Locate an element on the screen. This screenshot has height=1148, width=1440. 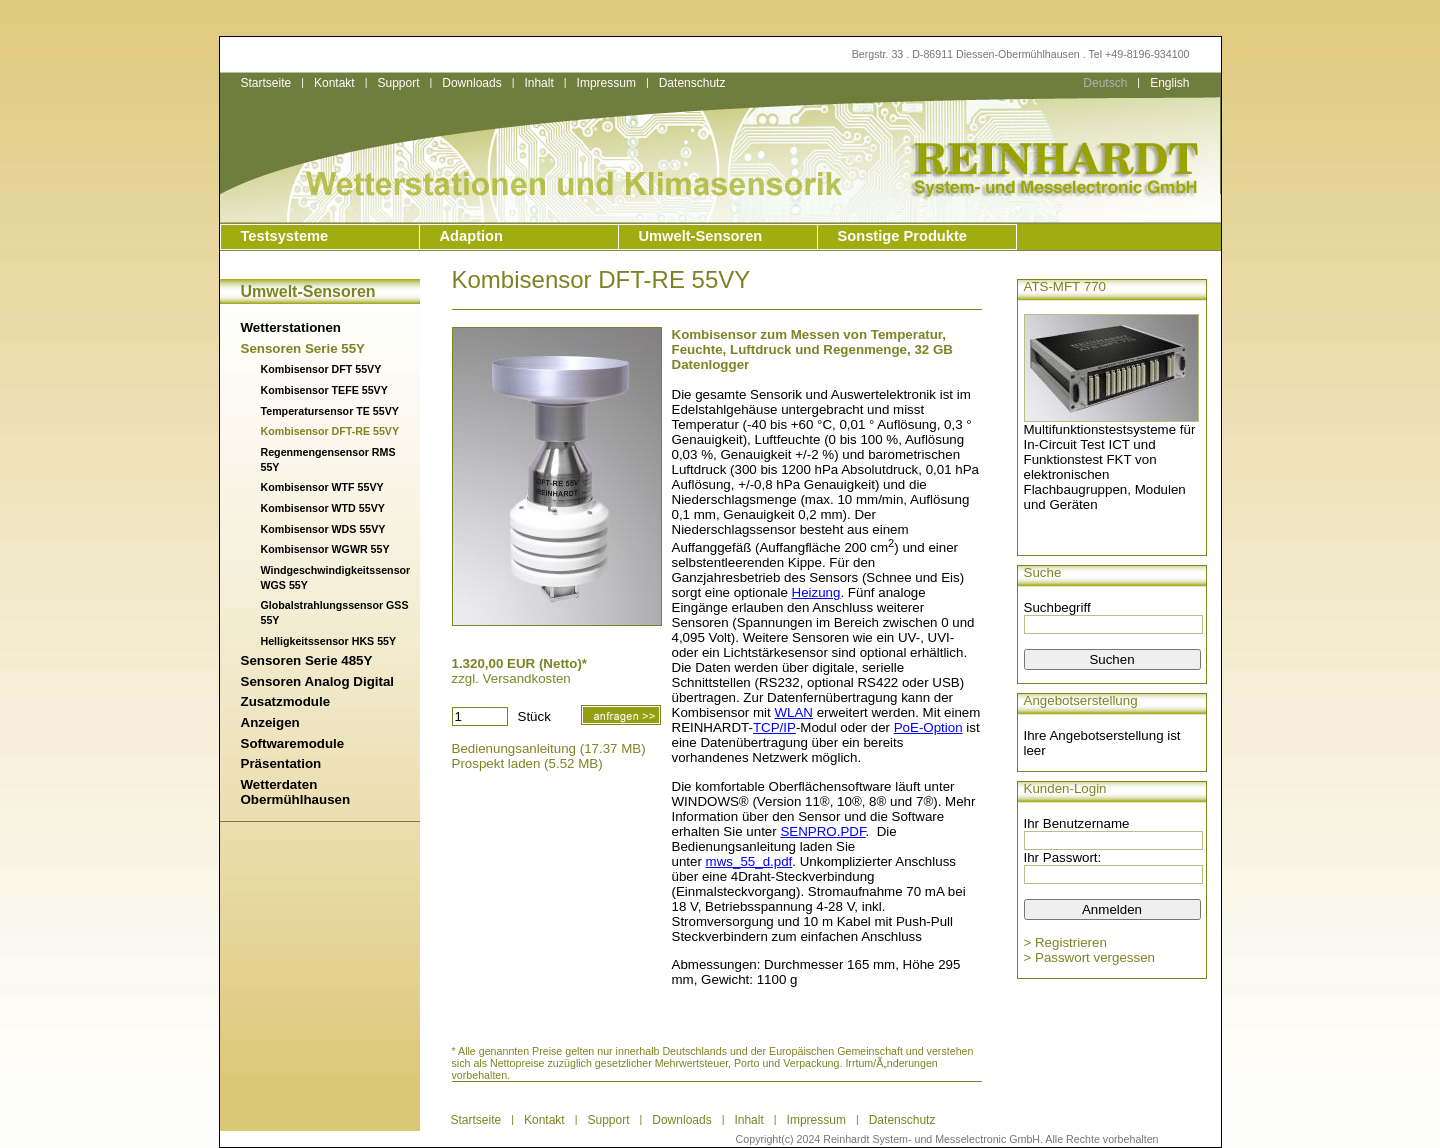
Support is located at coordinates (398, 83).